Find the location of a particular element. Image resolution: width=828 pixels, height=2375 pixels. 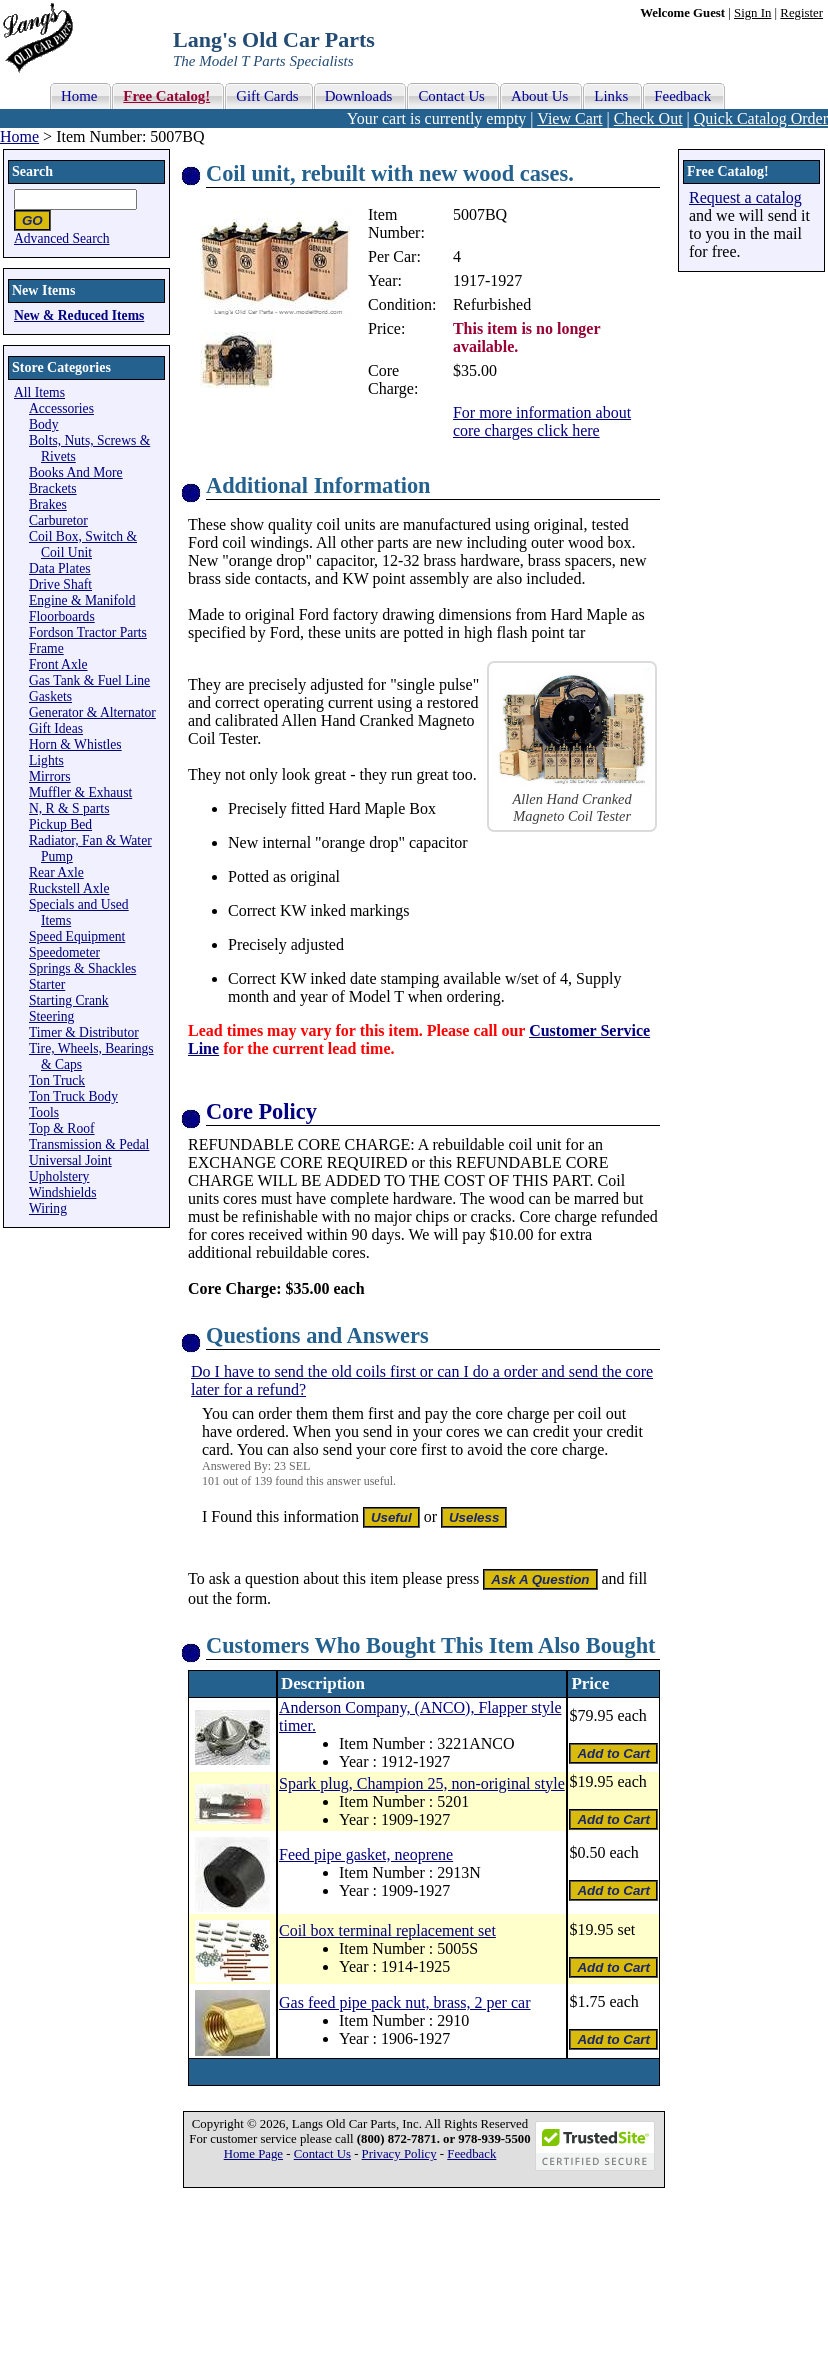

Coil box terminal replacement set is located at coordinates (387, 1930).